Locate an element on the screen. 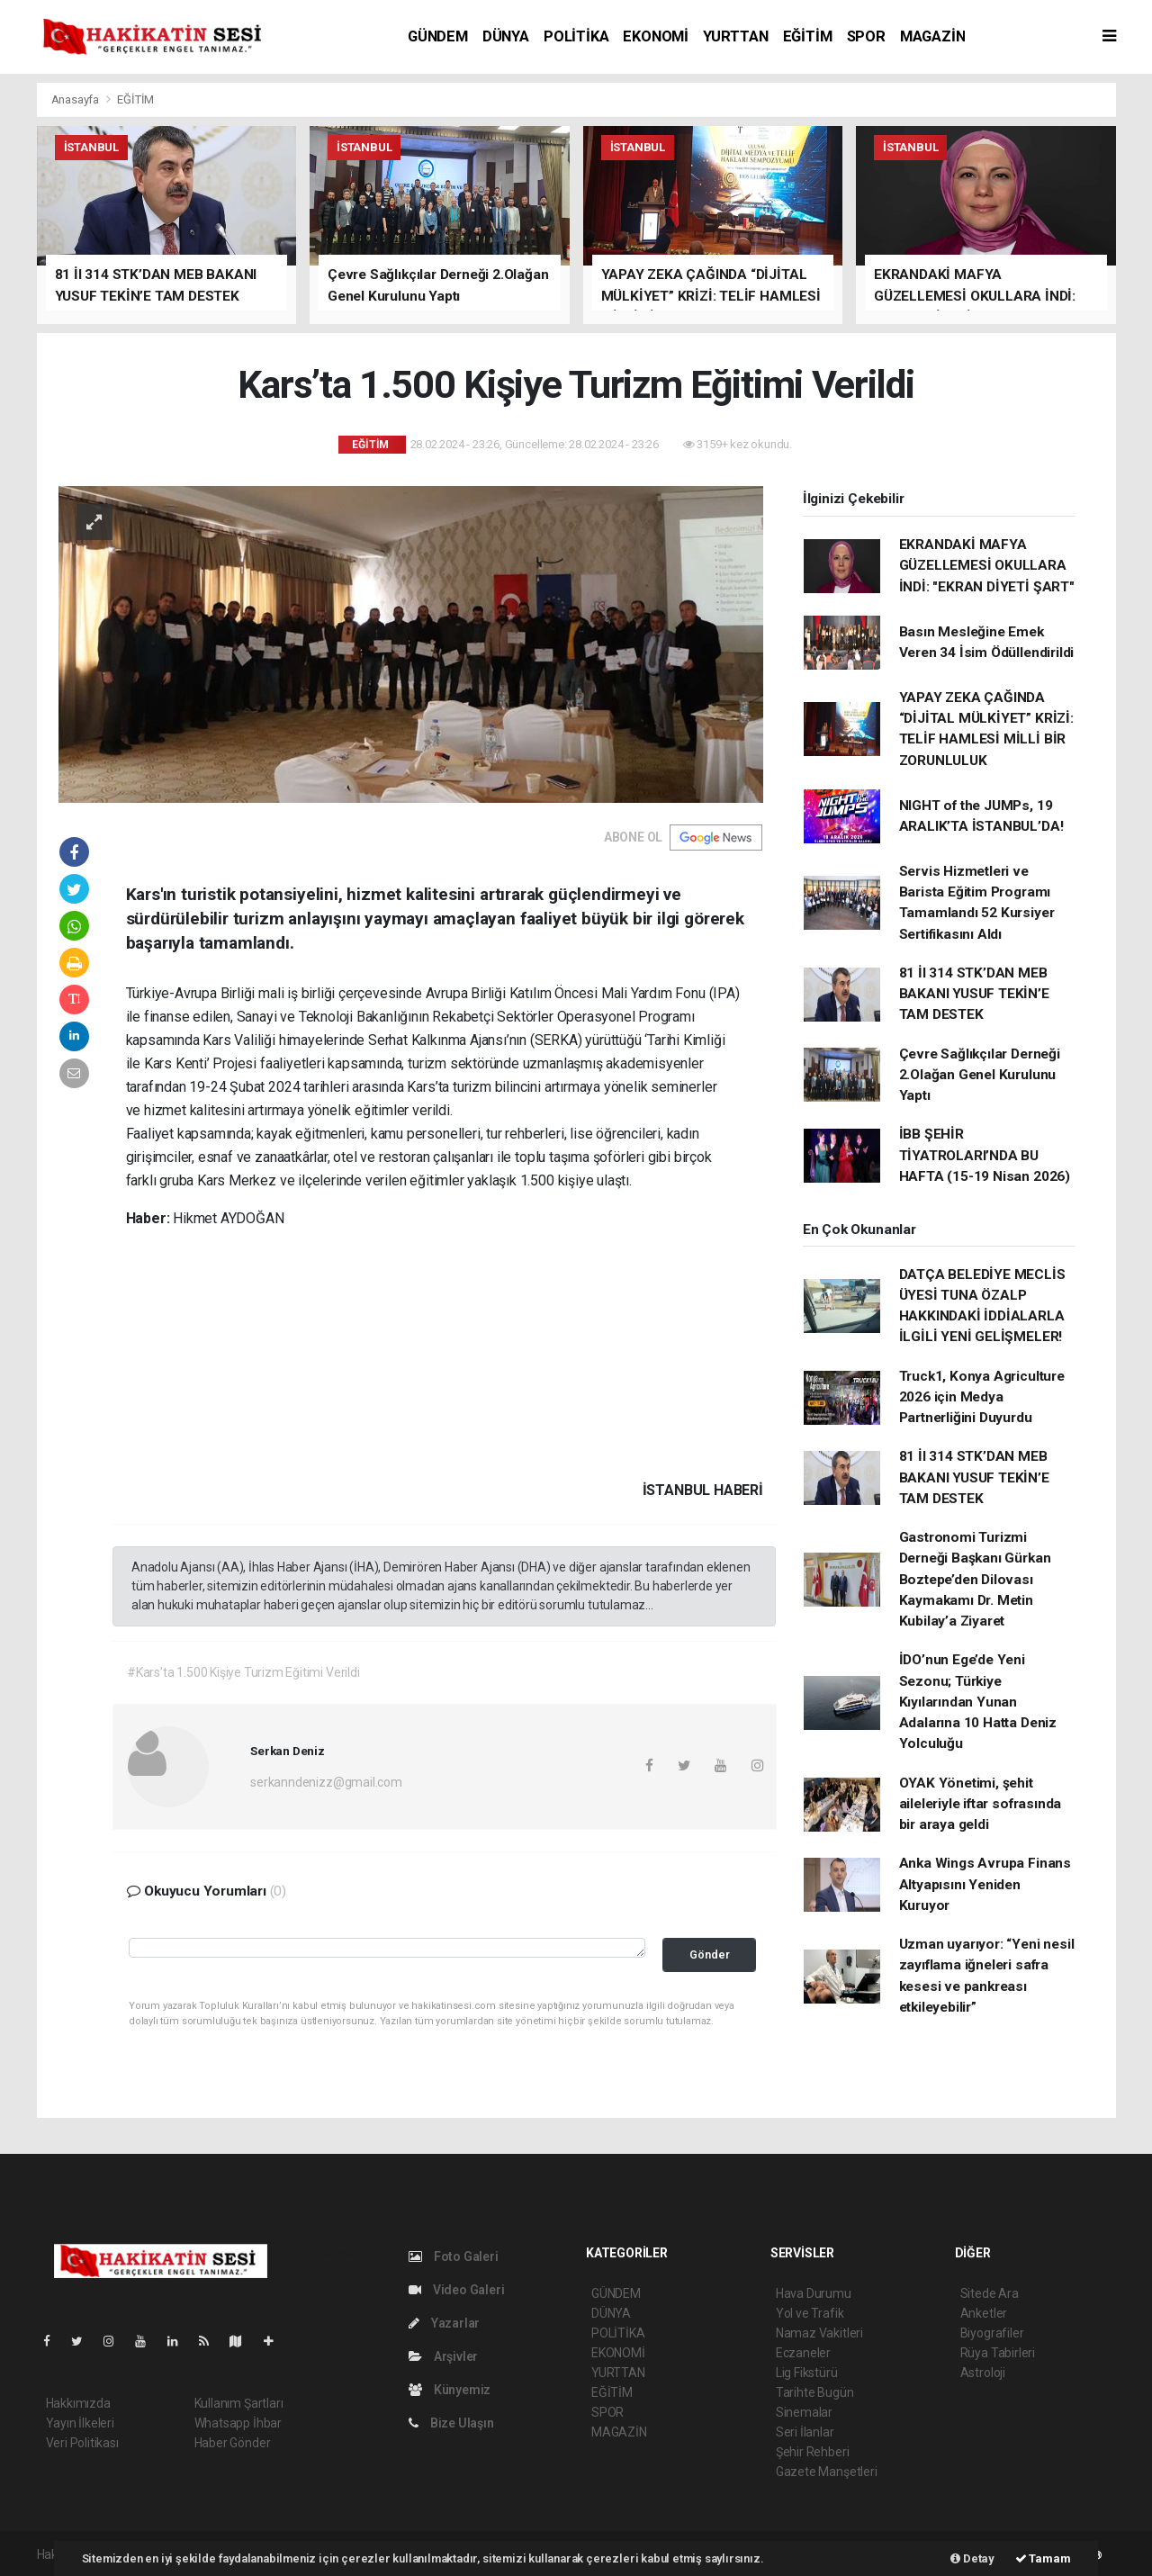  Whatsapp İhbar is located at coordinates (238, 2423).